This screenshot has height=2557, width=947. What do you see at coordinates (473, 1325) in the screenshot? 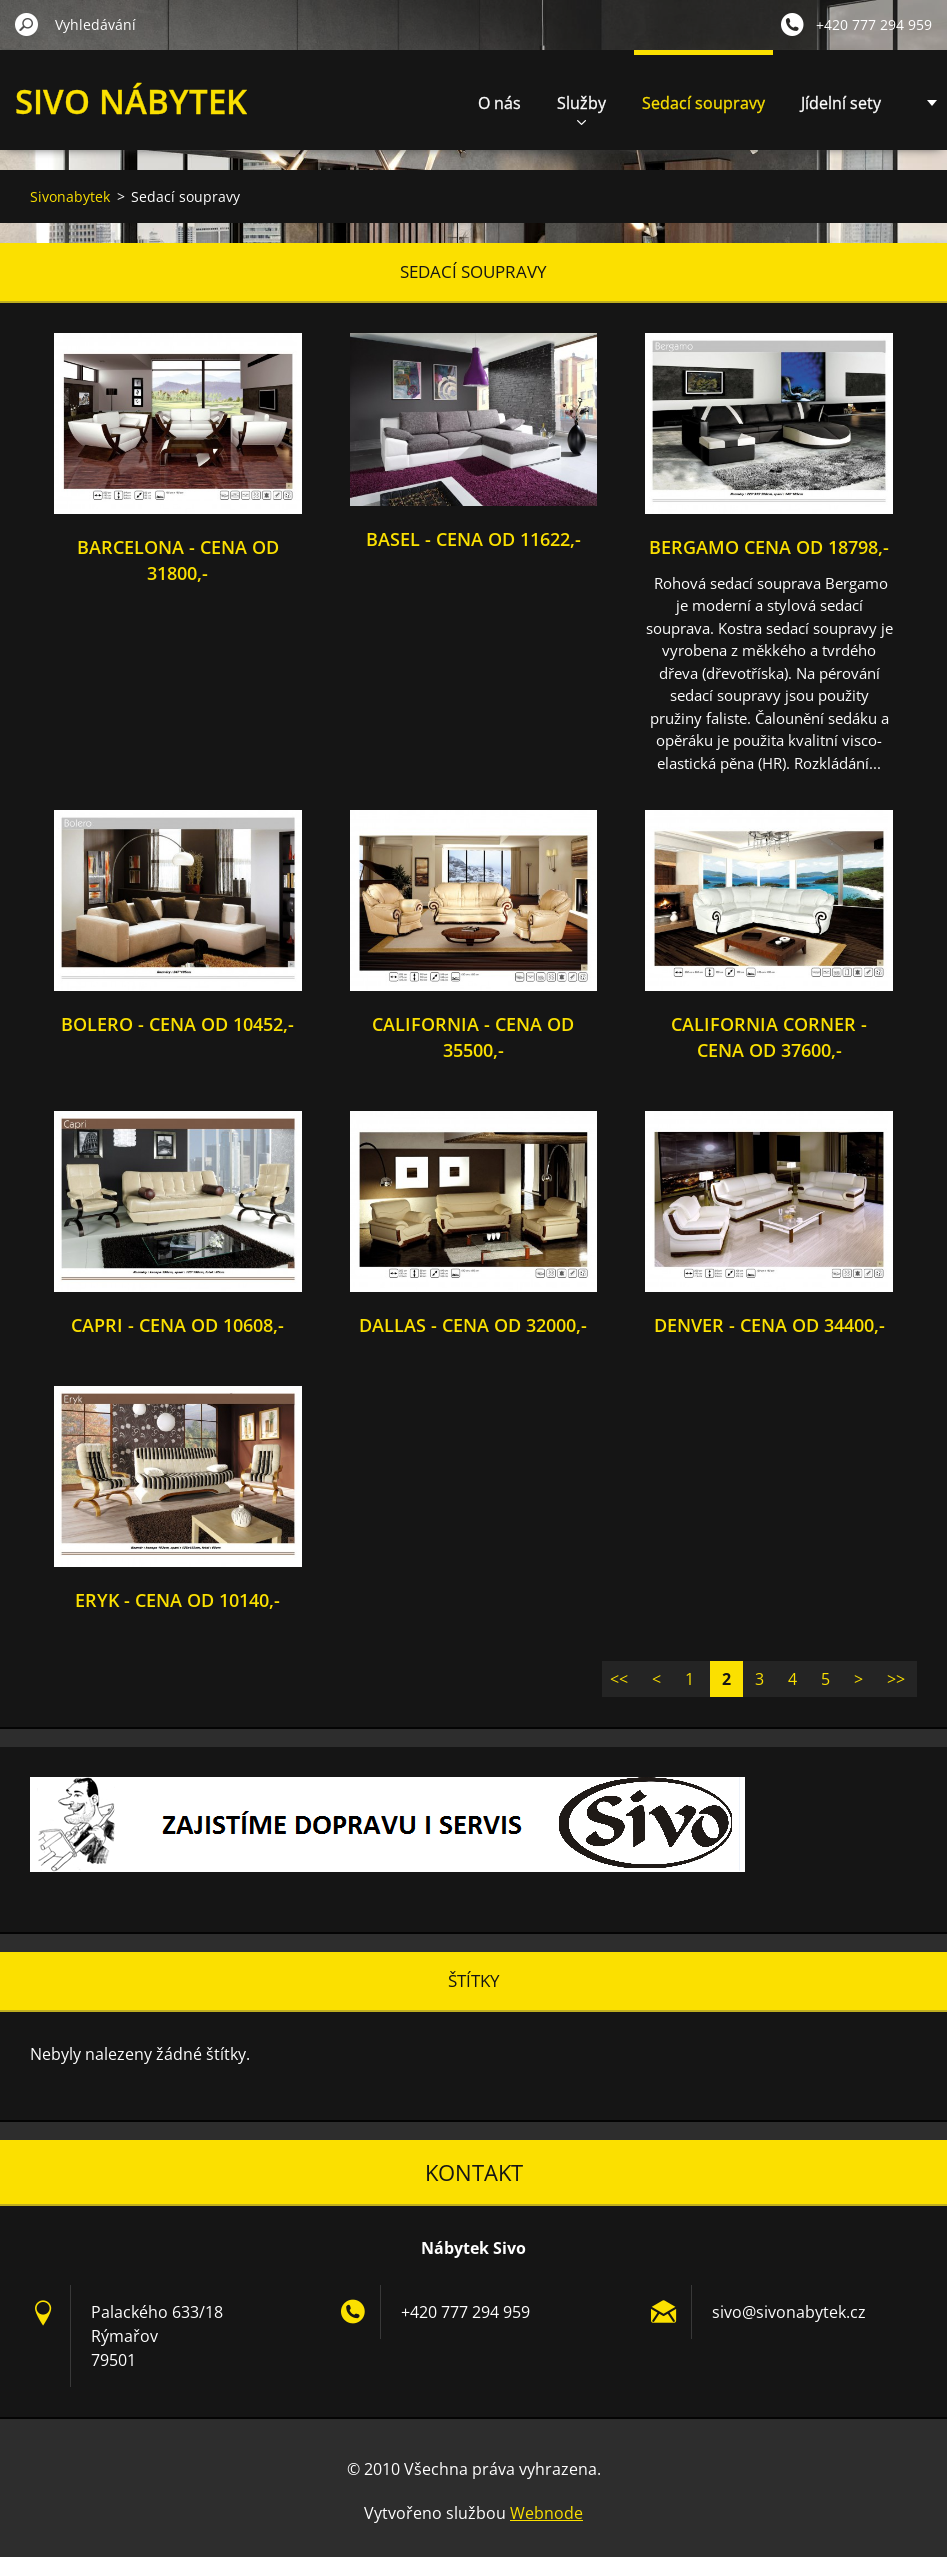
I see `Dallas - cena od 32000,-` at bounding box center [473, 1325].